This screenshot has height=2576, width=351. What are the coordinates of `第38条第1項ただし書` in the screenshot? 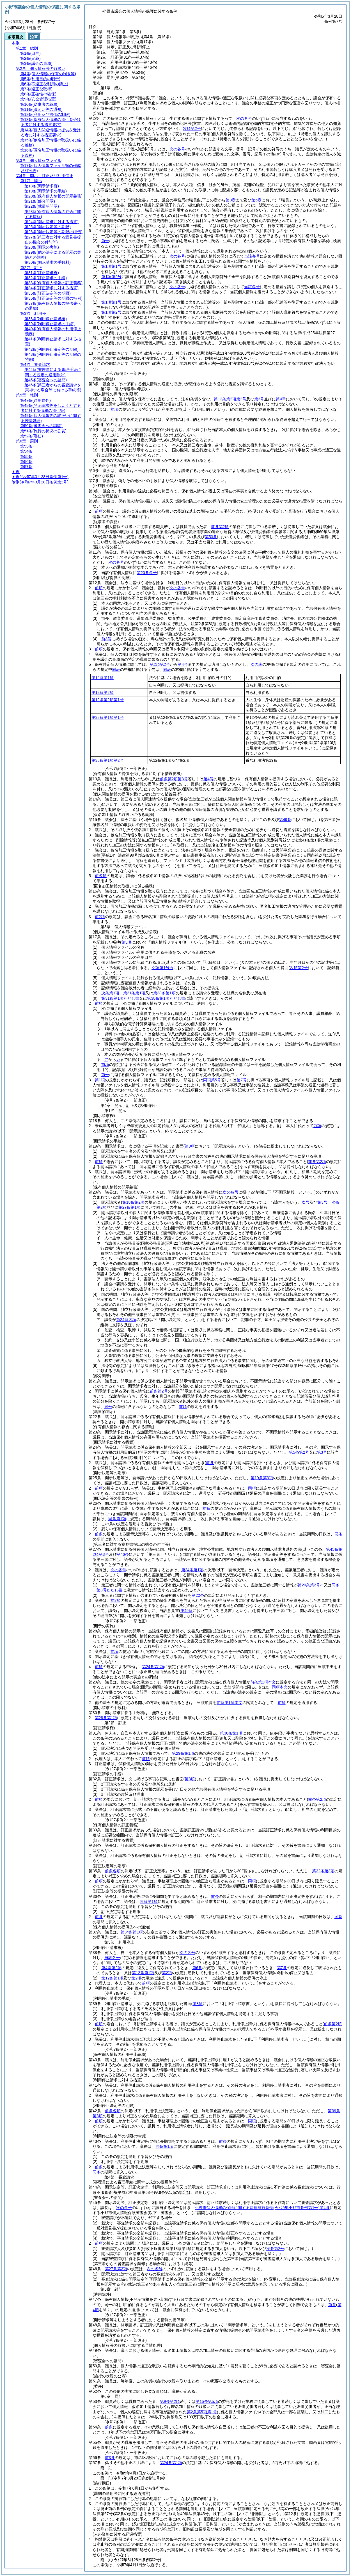 It's located at (166, 998).